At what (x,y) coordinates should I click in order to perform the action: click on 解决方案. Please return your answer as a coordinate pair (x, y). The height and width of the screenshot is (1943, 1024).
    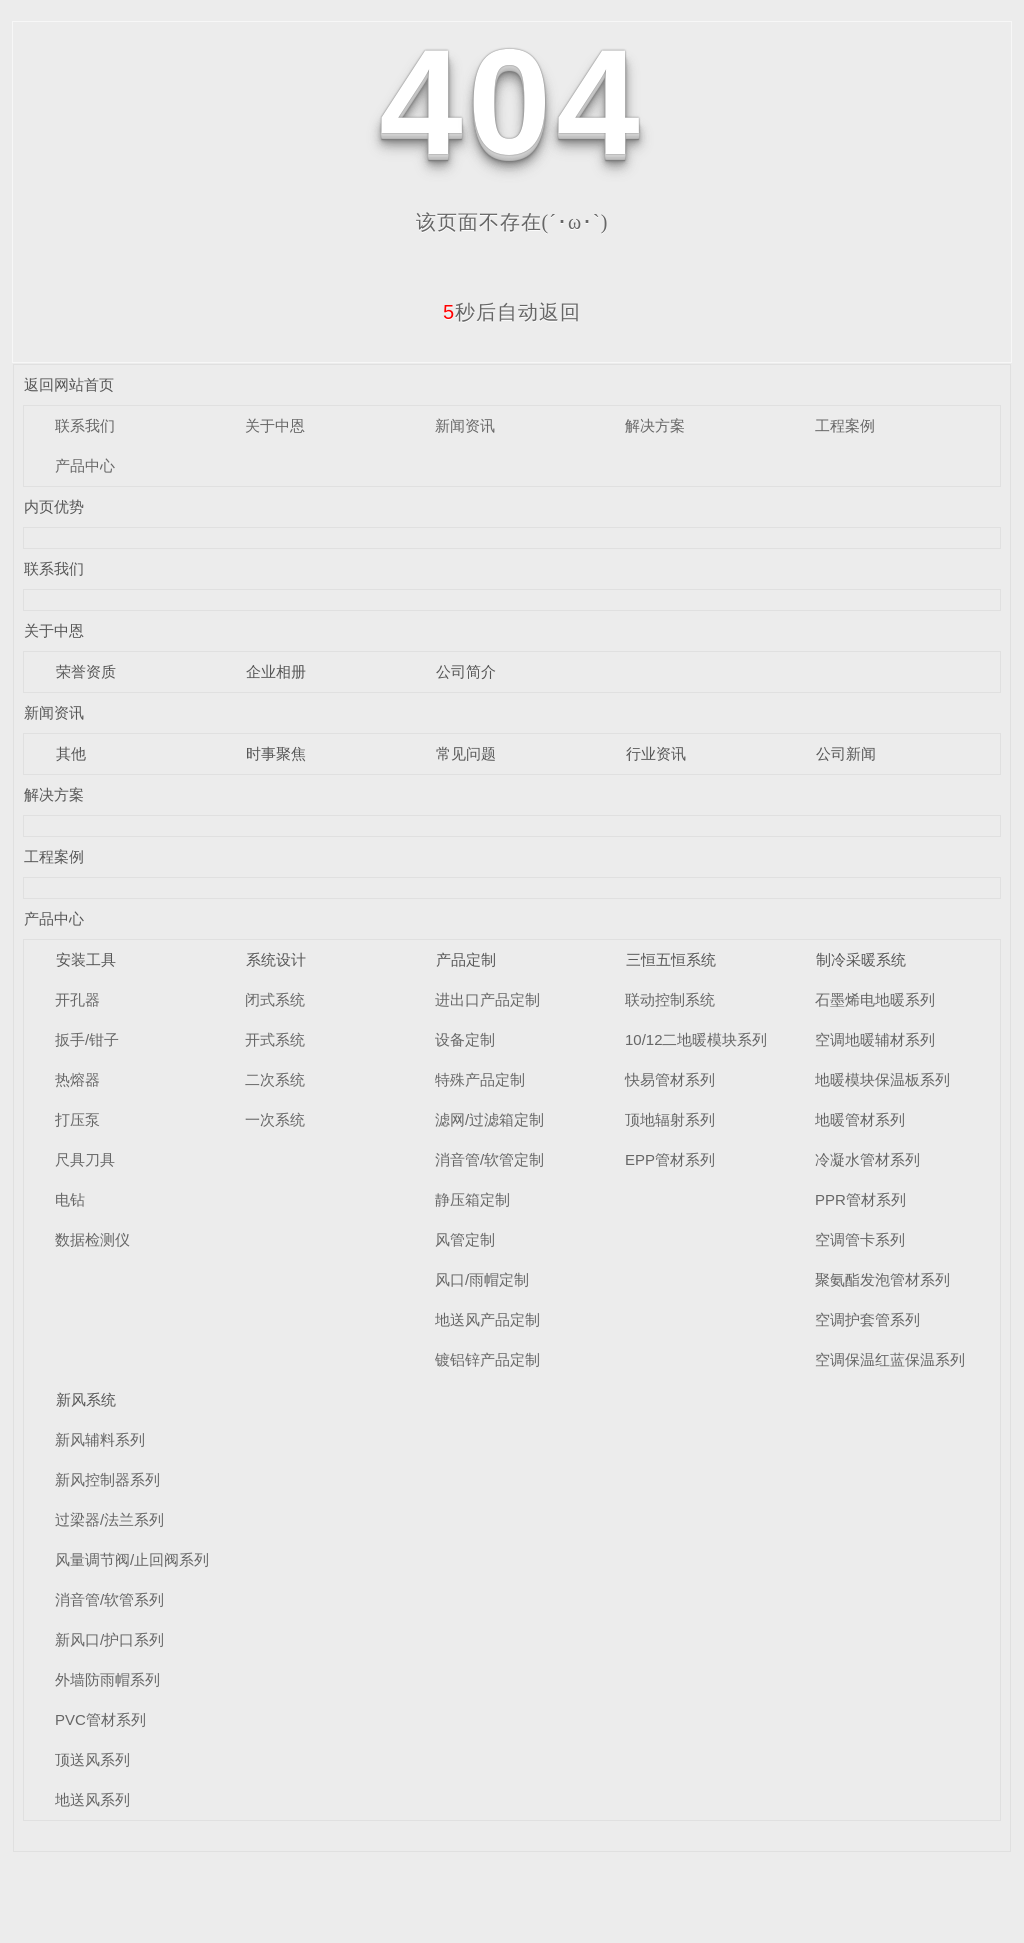
    Looking at the image, I should click on (655, 425).